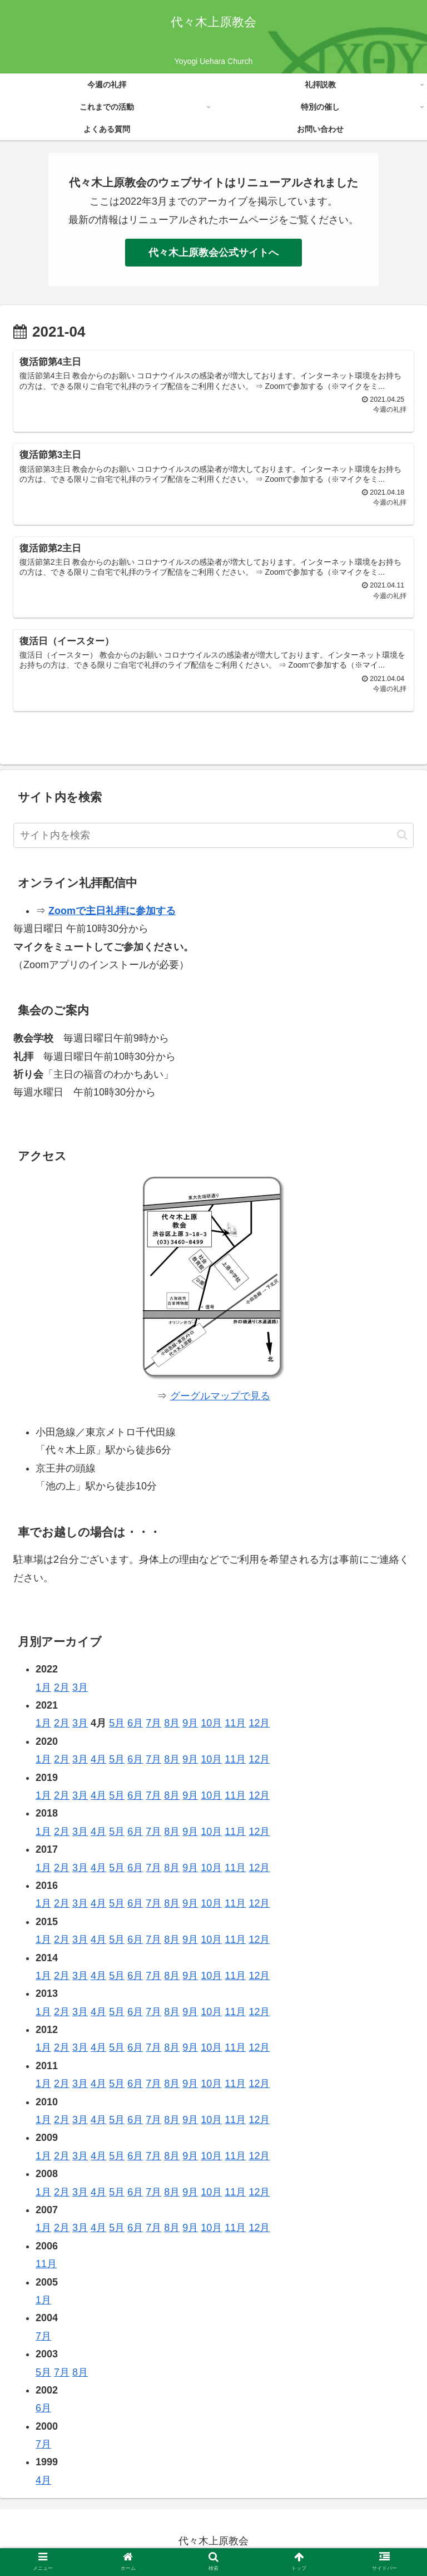 Image resolution: width=427 pixels, height=2576 pixels. I want to click on グーグルマップで見る, so click(220, 1398).